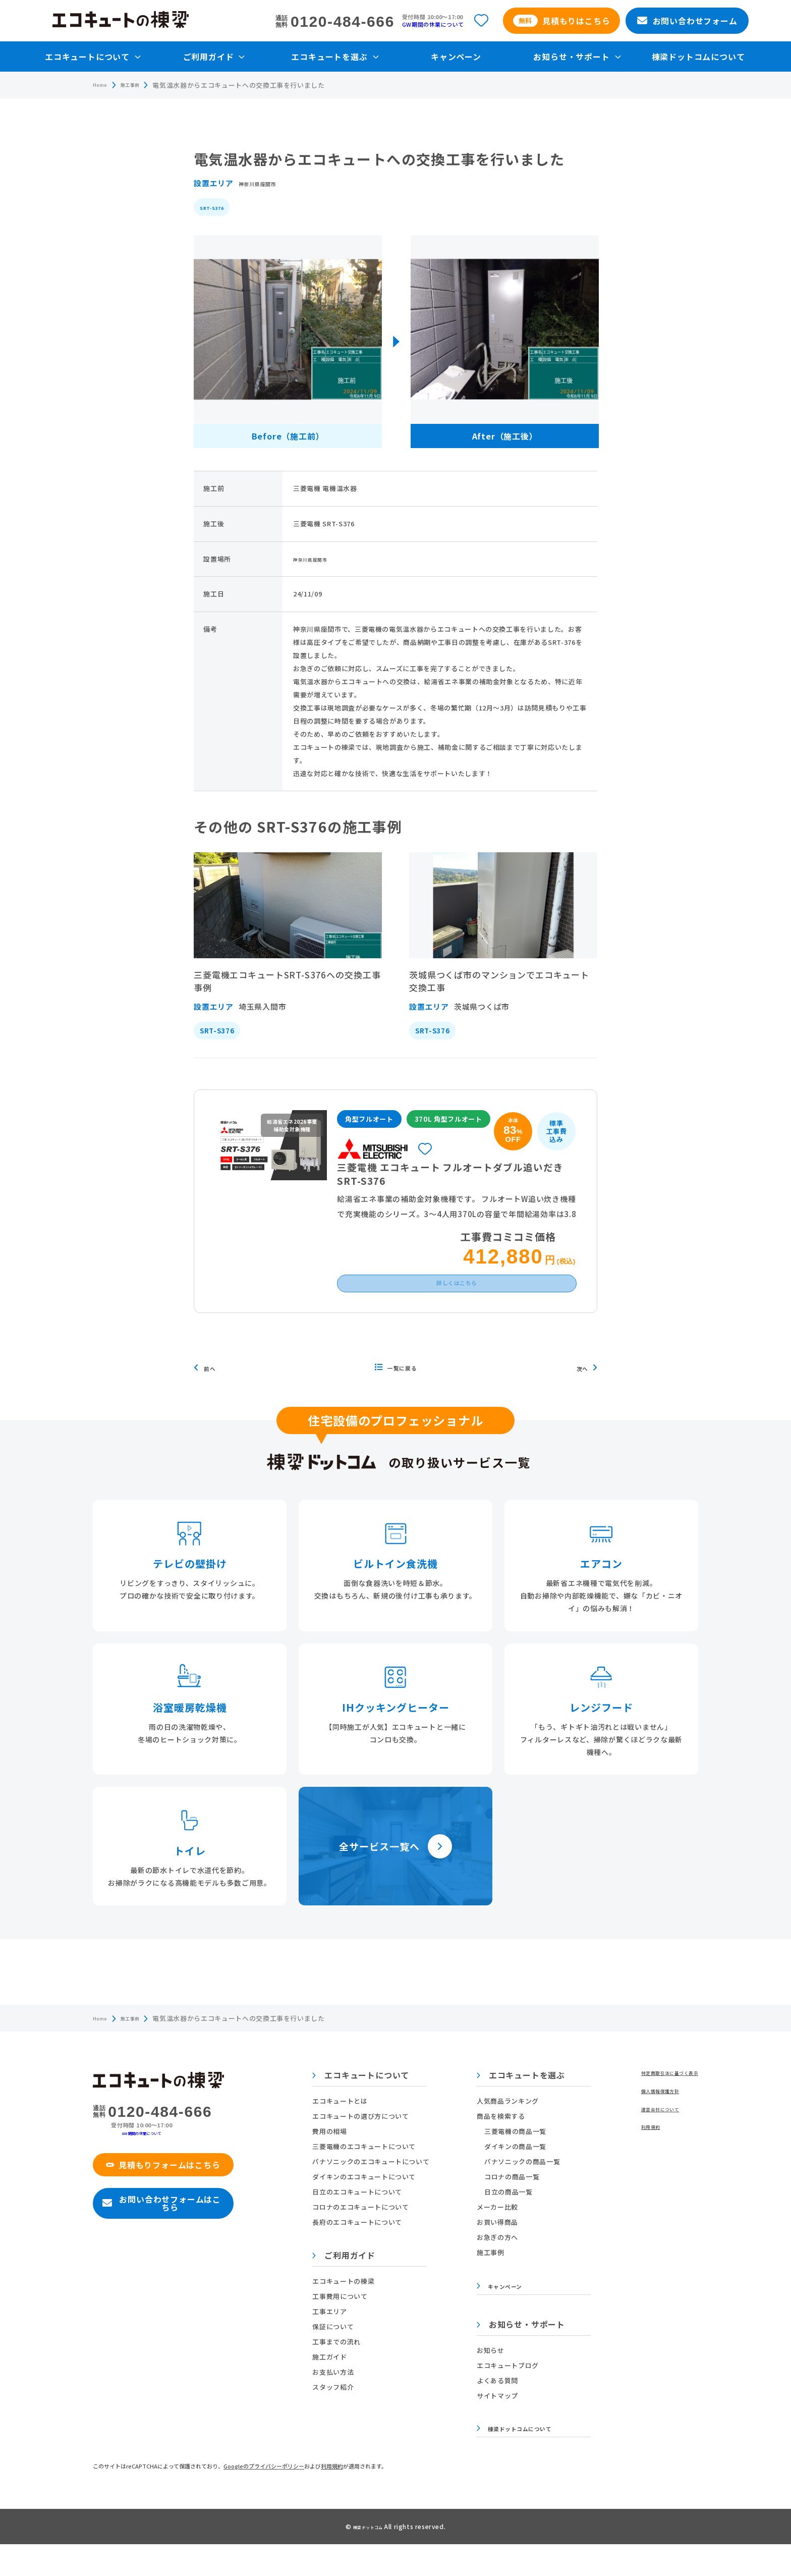 The height and width of the screenshot is (2576, 791). What do you see at coordinates (487, 2409) in the screenshot?
I see `よくある質問` at bounding box center [487, 2409].